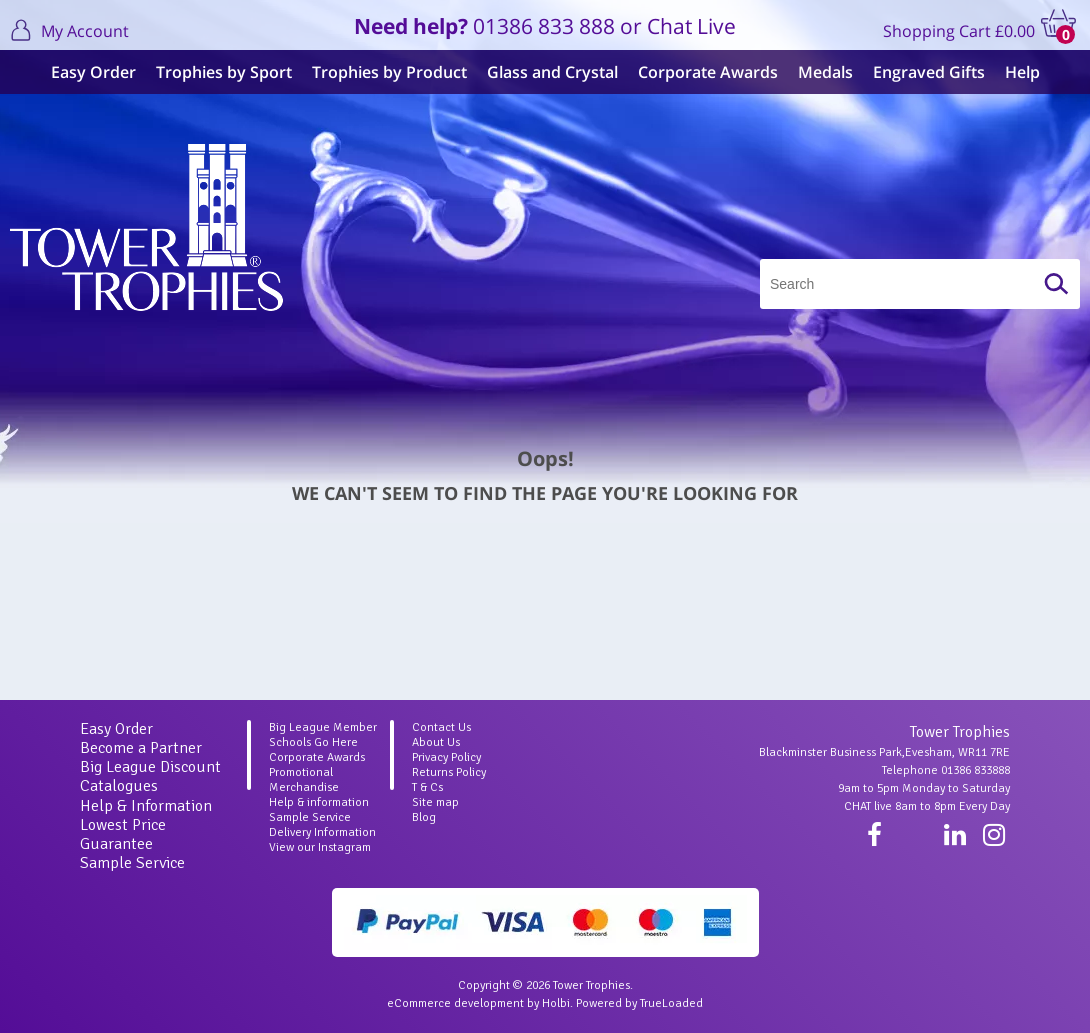 The image size is (1090, 1033). What do you see at coordinates (825, 72) in the screenshot?
I see `Medals` at bounding box center [825, 72].